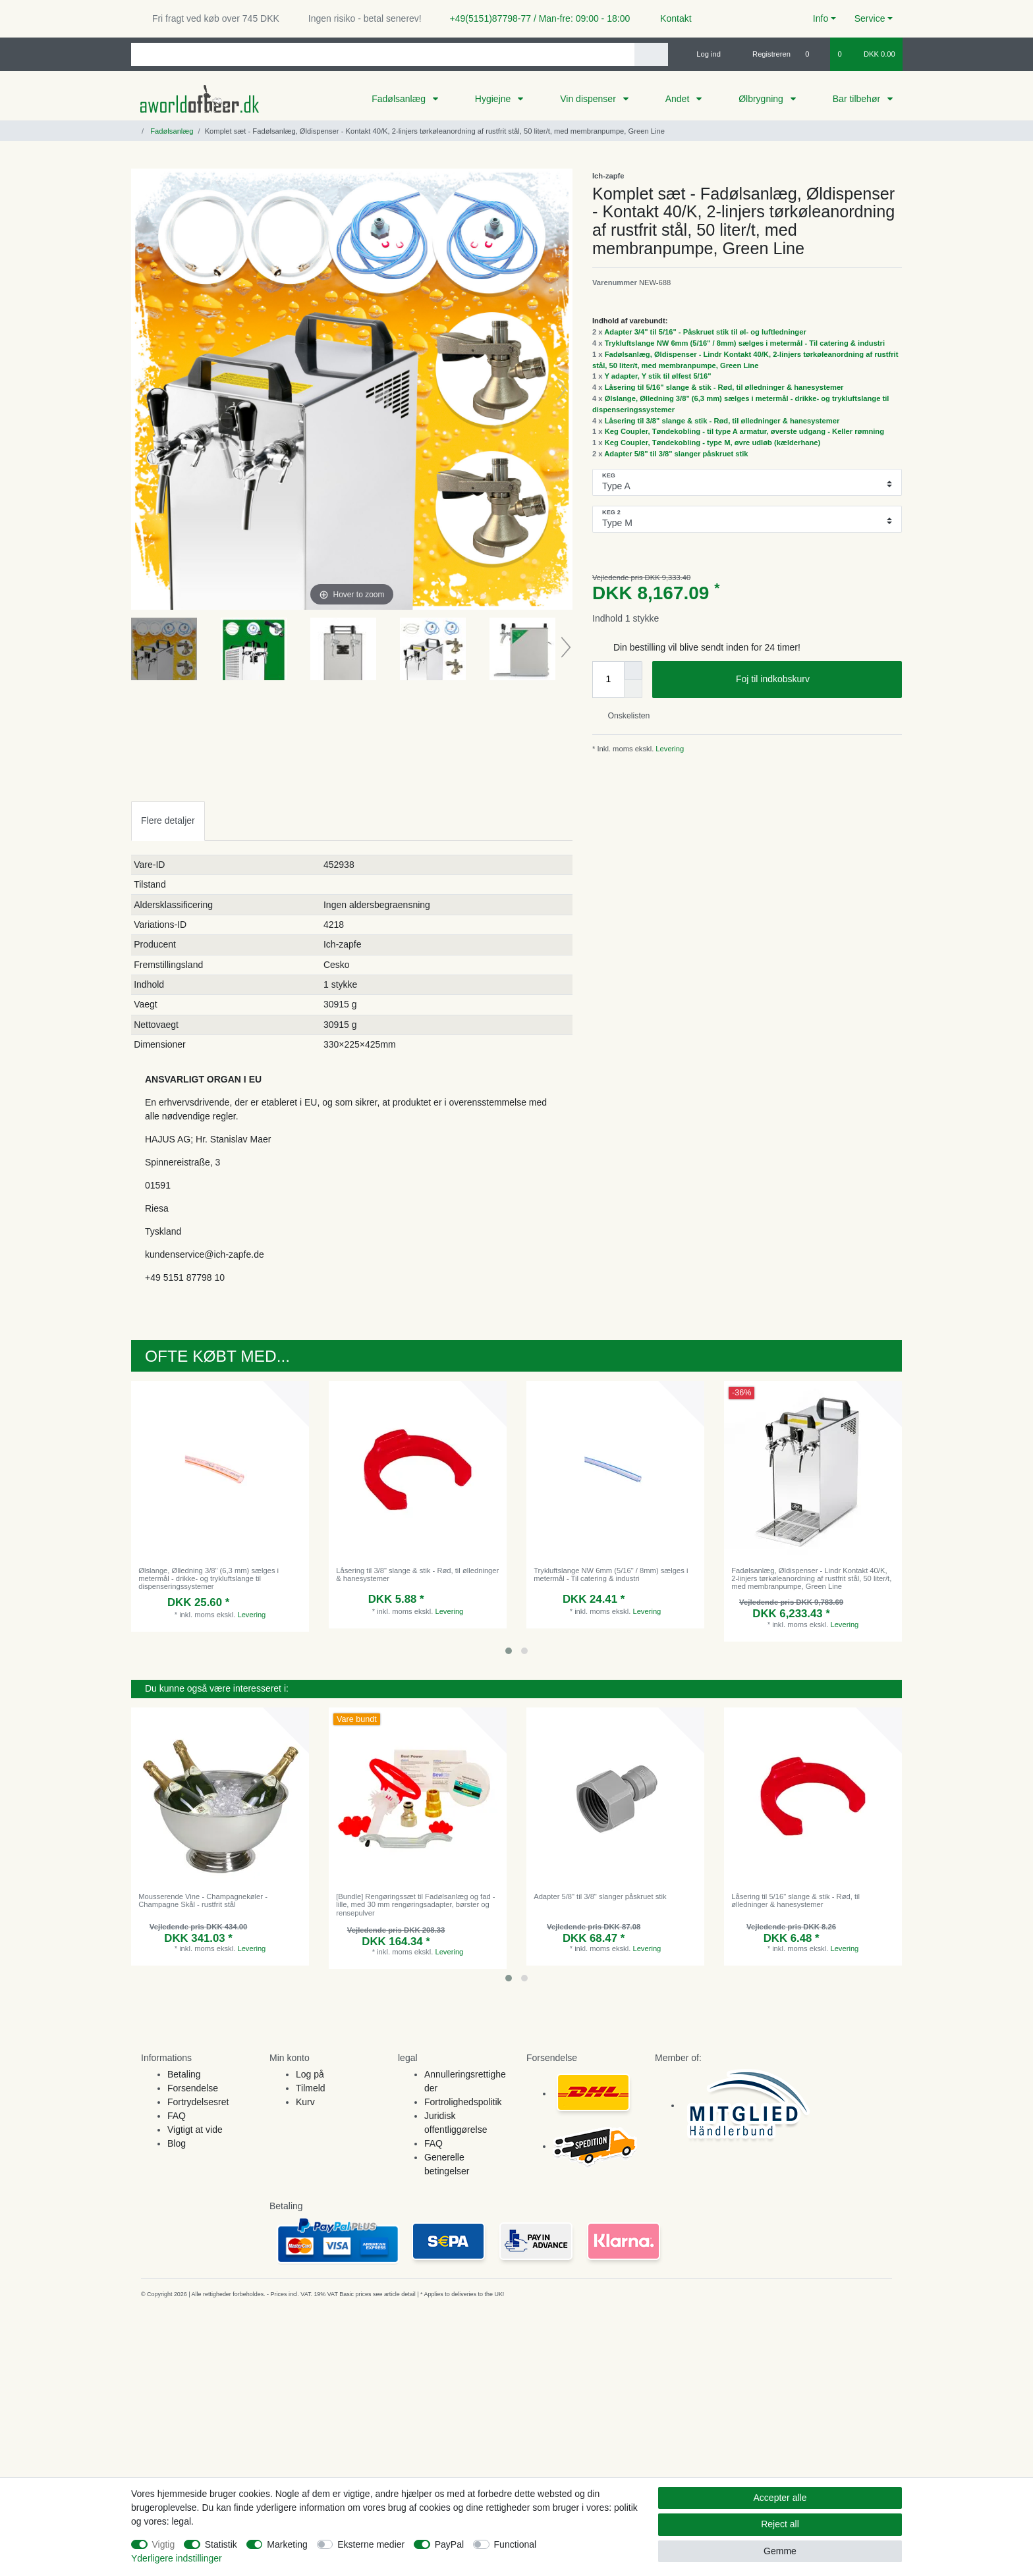 Image resolution: width=1033 pixels, height=2576 pixels. I want to click on Hygiejne, so click(494, 99).